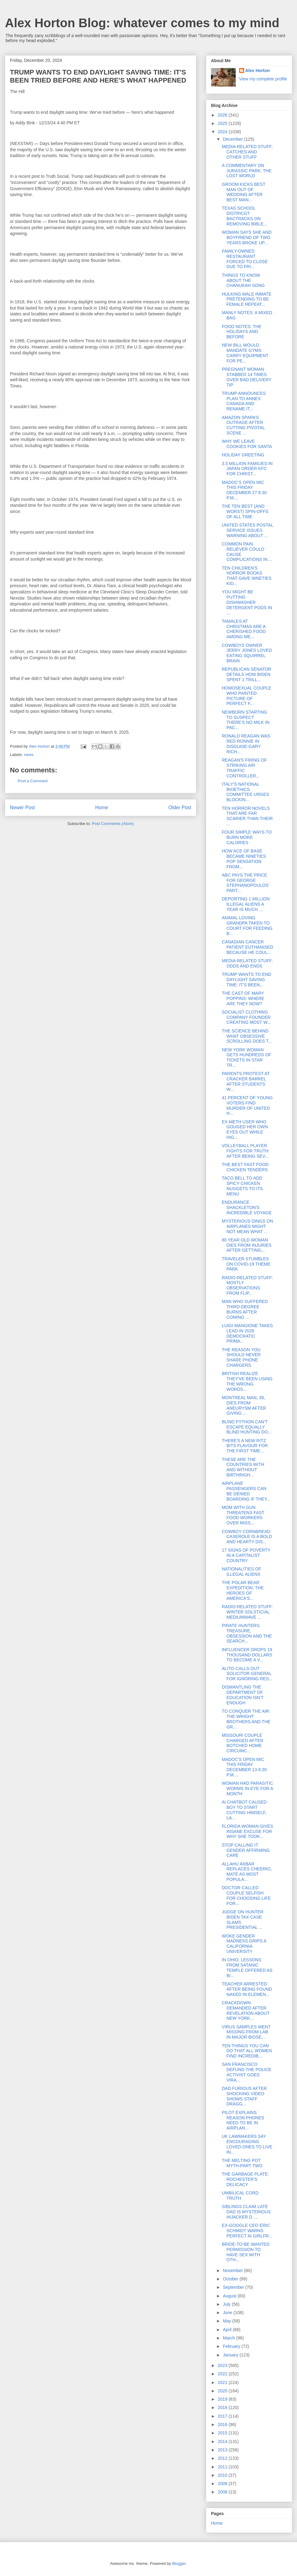 The image size is (297, 2576). What do you see at coordinates (228, 2329) in the screenshot?
I see `April` at bounding box center [228, 2329].